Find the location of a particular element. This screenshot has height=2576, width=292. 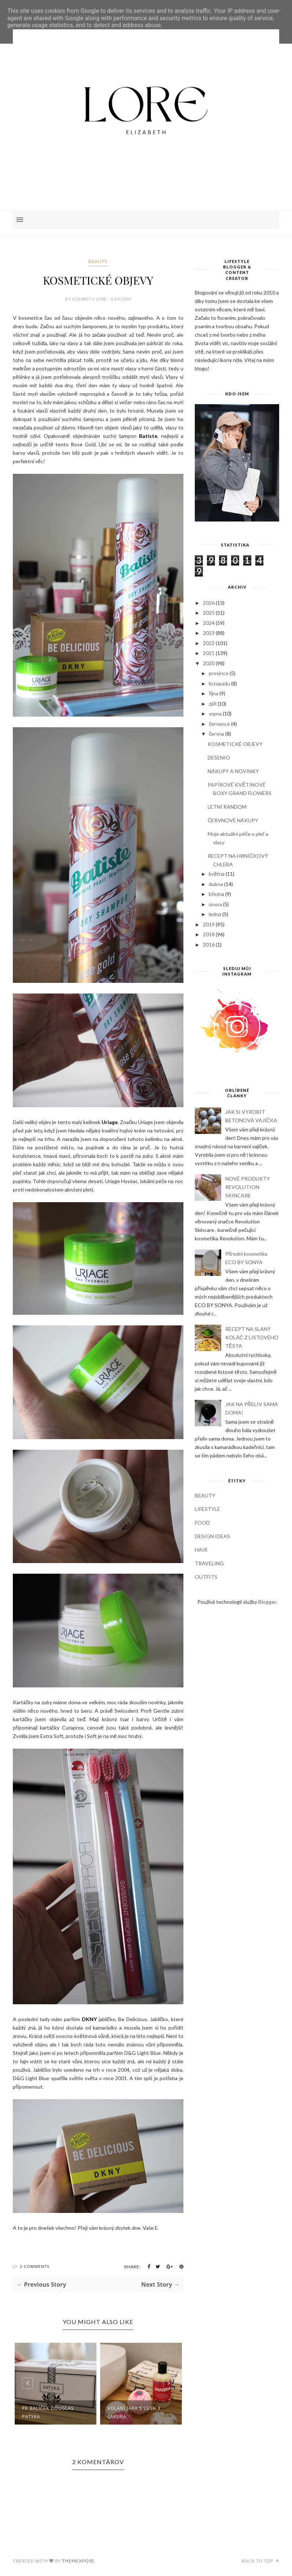

srpna is located at coordinates (215, 713).